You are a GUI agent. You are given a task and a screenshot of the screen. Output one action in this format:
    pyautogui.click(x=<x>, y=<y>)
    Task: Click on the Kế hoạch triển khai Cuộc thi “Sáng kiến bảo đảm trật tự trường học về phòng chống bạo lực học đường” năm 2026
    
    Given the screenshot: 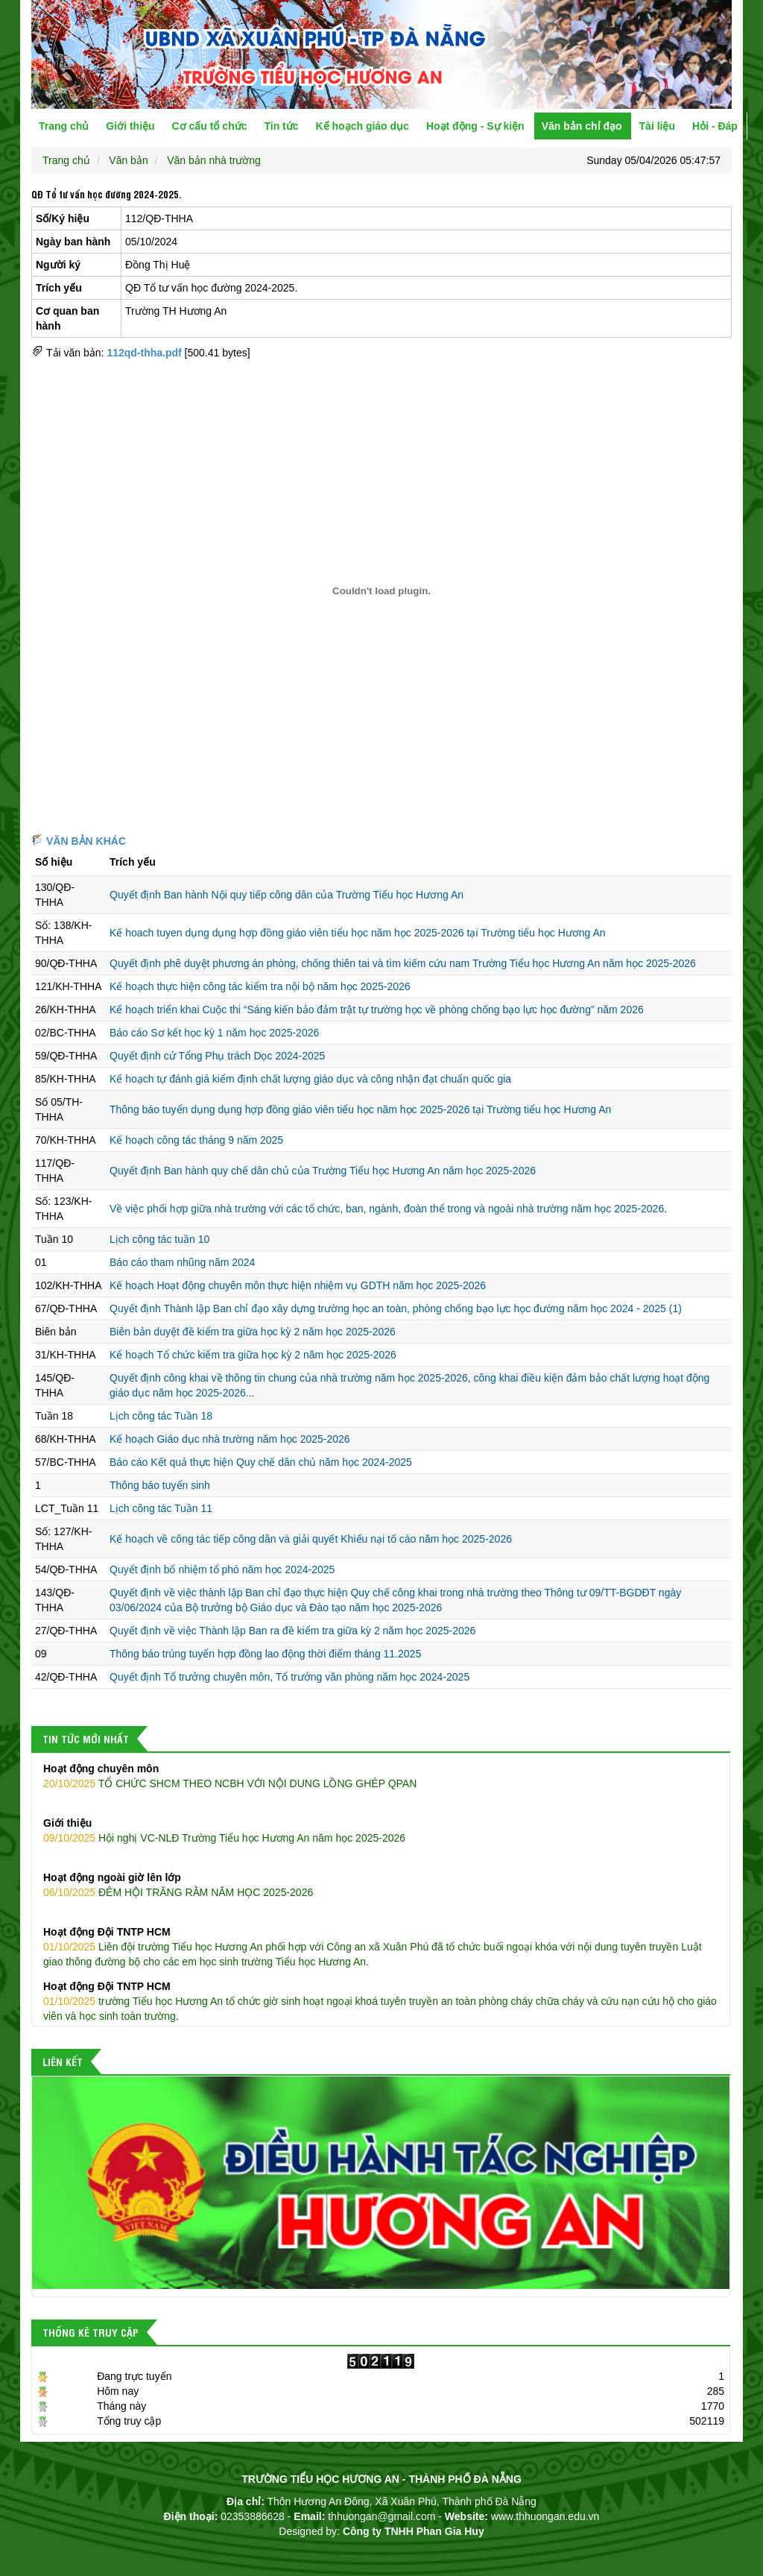 What is the action you would take?
    pyautogui.click(x=377, y=1009)
    